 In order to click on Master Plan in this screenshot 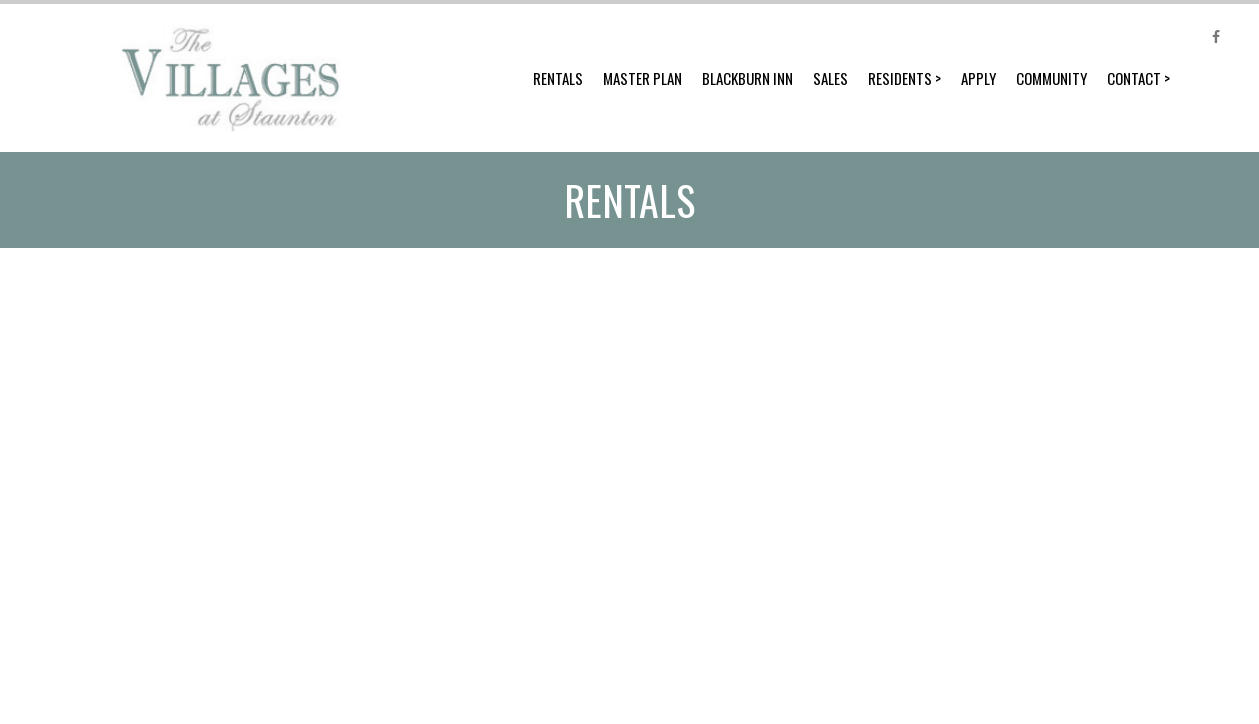, I will do `click(642, 78)`.